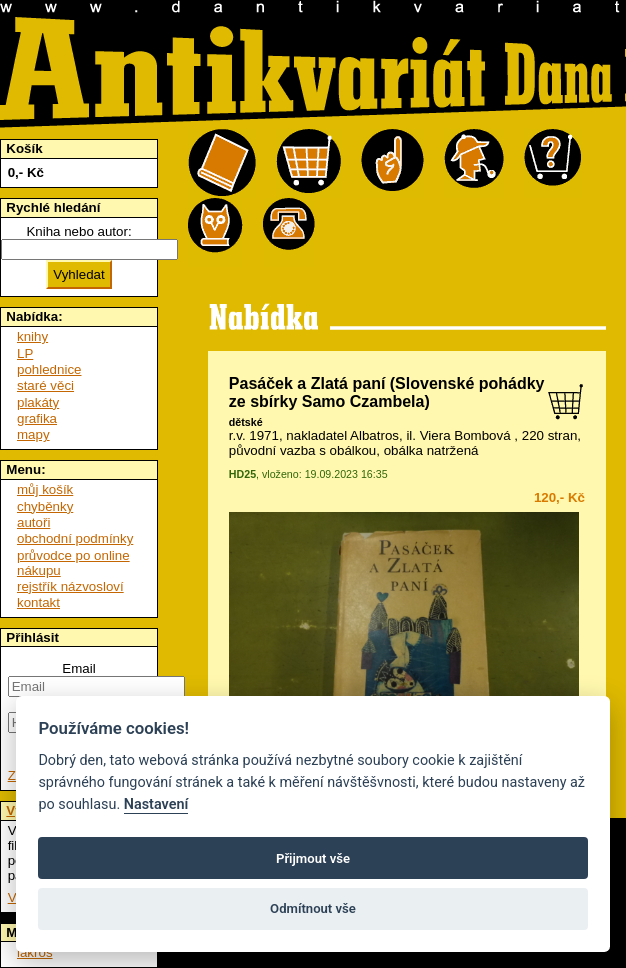 The width and height of the screenshot is (626, 968). Describe the element at coordinates (38, 602) in the screenshot. I see `kontakt` at that location.